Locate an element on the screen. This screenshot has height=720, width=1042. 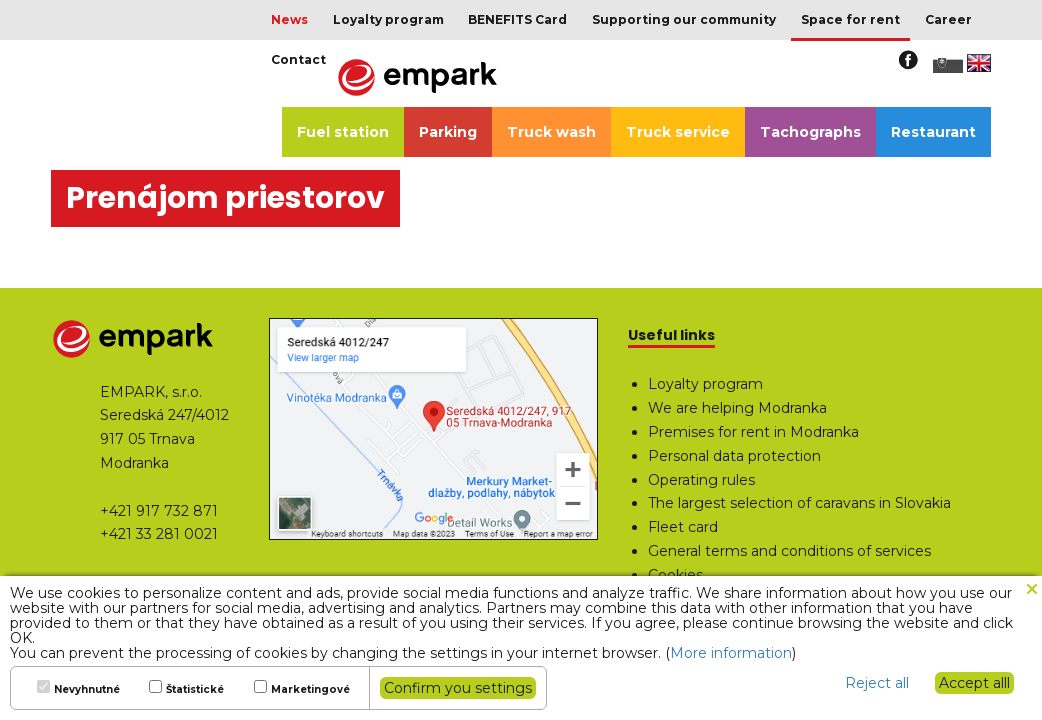
+421 917 732 871 is located at coordinates (159, 511).